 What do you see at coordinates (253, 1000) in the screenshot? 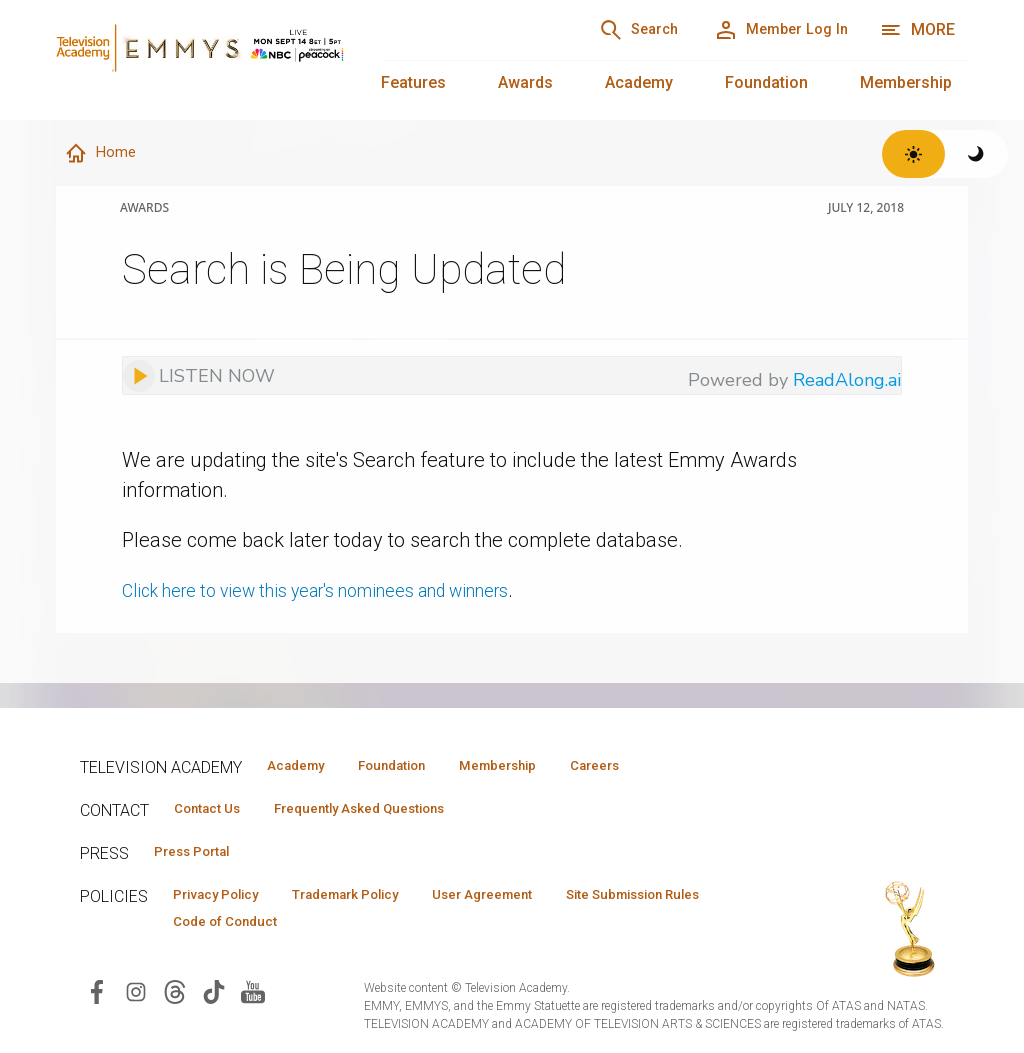
I see `[Visit Television Academy on YouTube (opens in new window)]` at bounding box center [253, 1000].